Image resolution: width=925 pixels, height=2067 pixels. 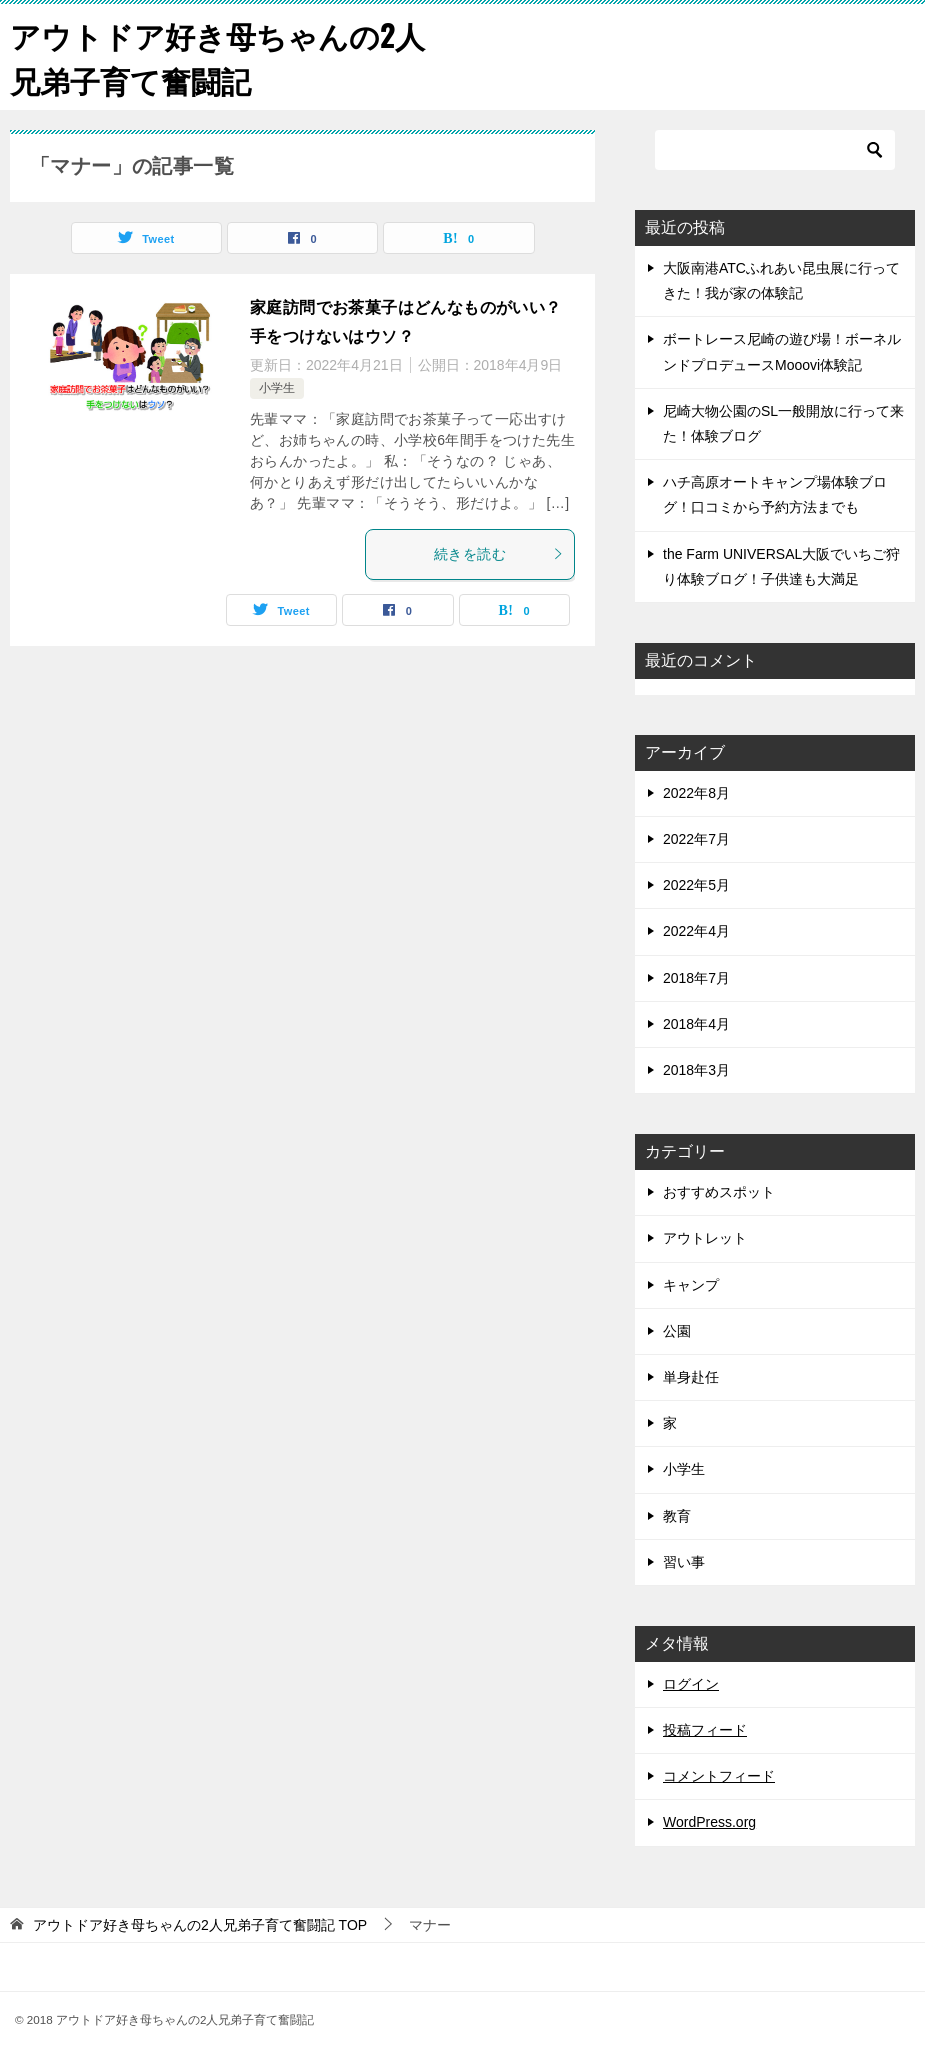 I want to click on 続きを読む, so click(x=499, y=554).